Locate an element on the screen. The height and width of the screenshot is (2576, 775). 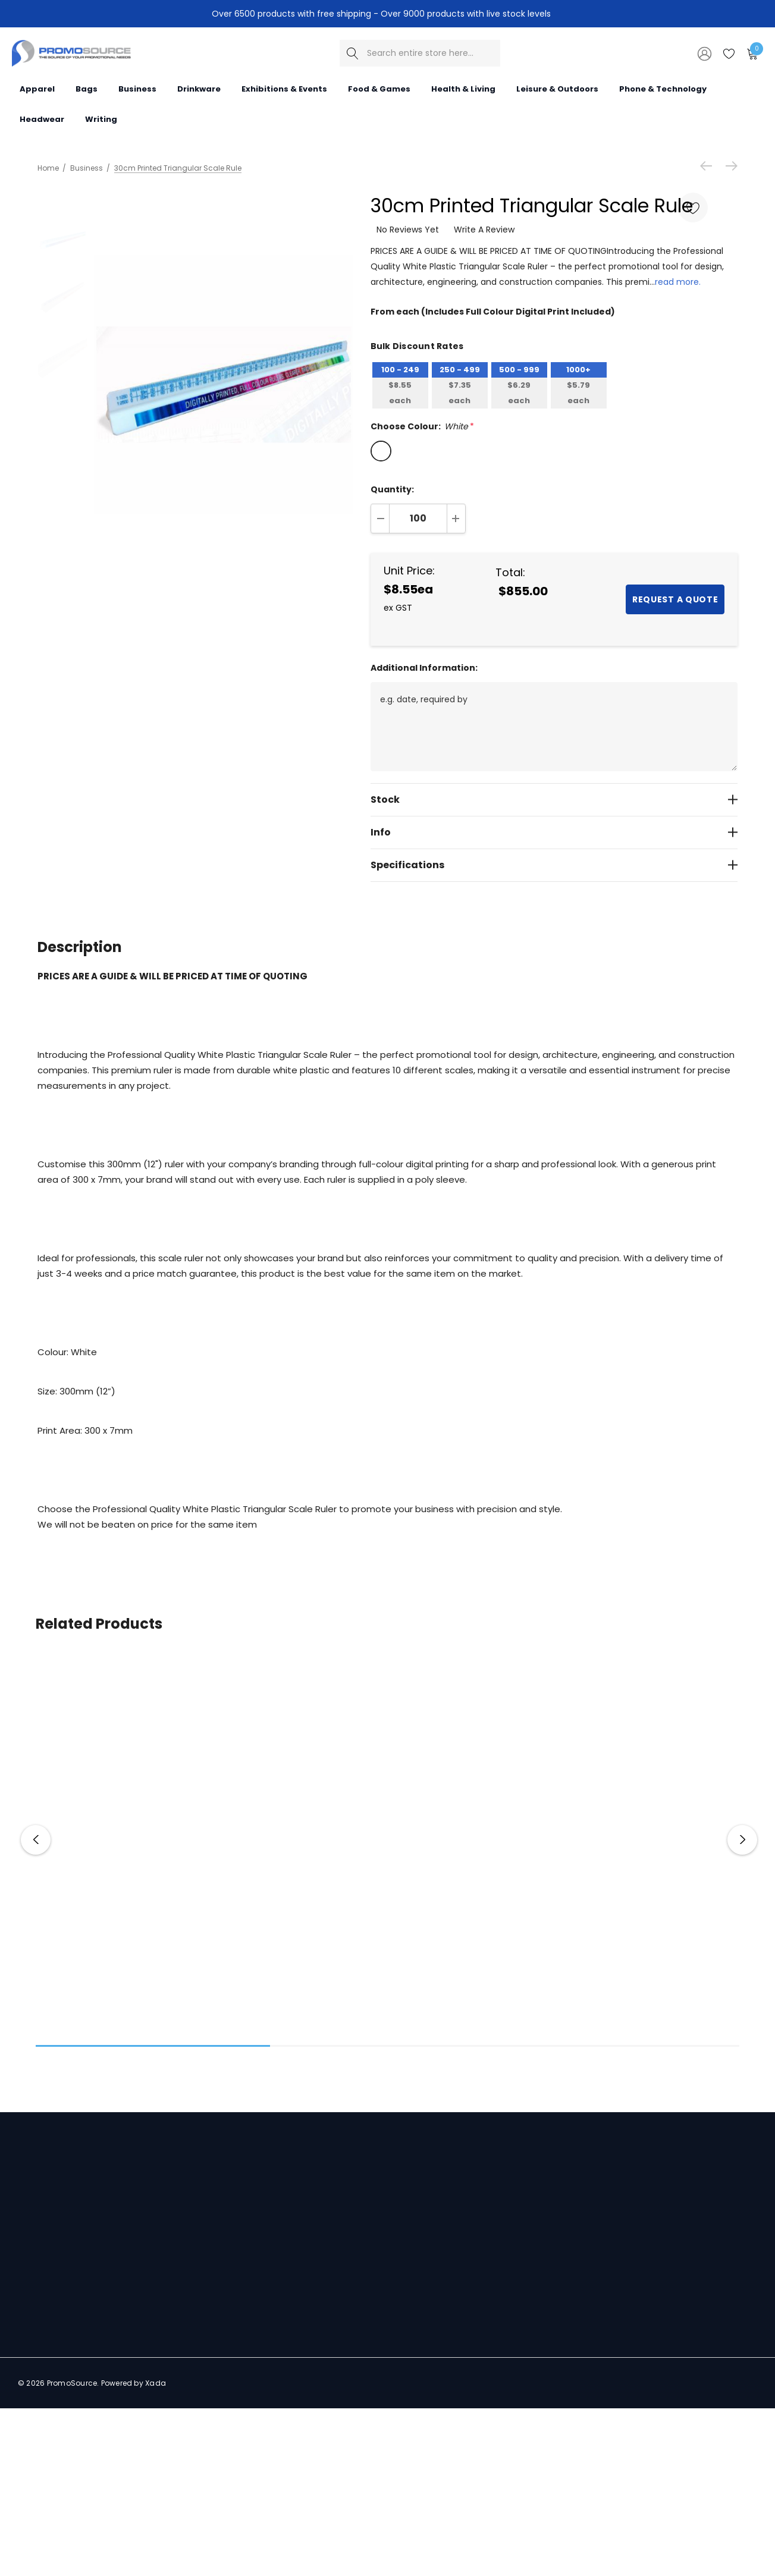
[Leisure & Outdoors] is located at coordinates (557, 88).